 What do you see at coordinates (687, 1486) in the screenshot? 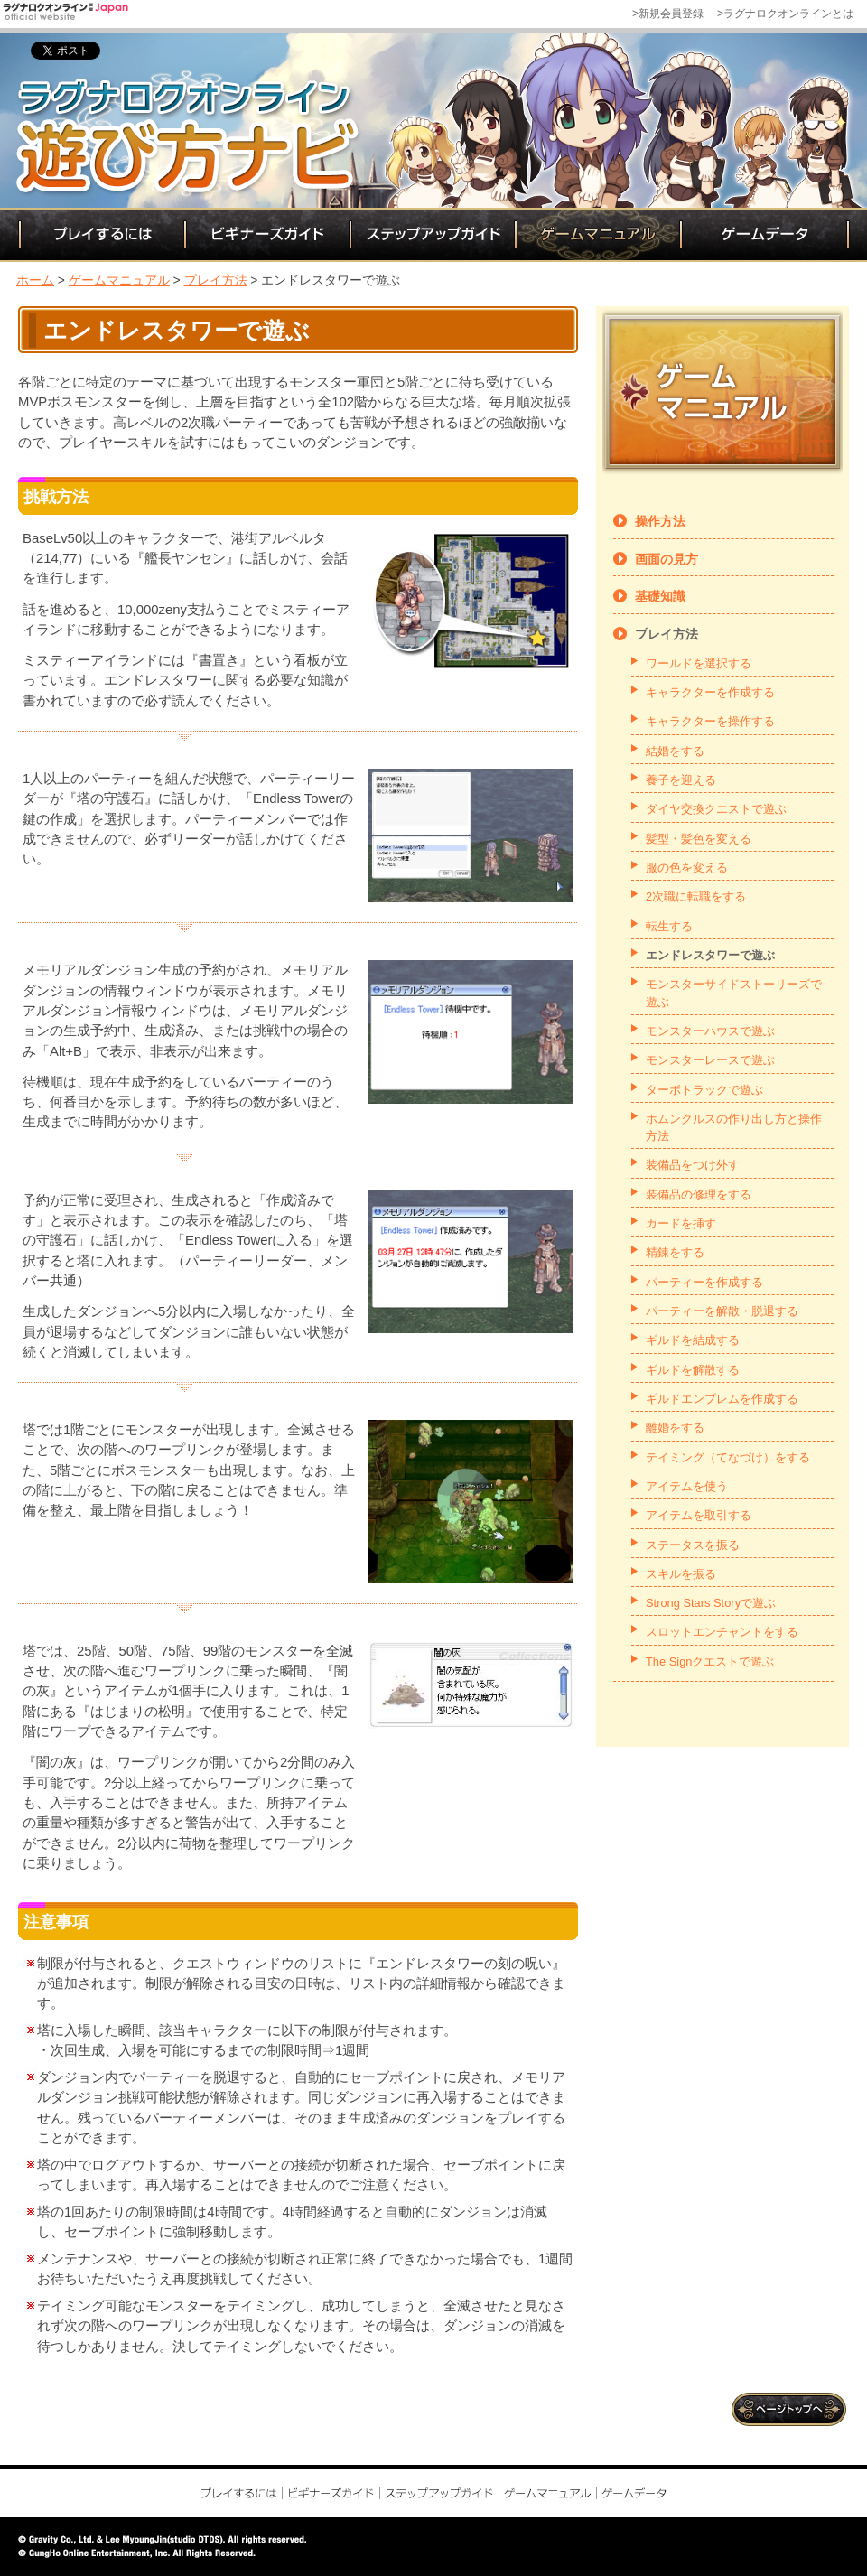
I see `アイテムを使う` at bounding box center [687, 1486].